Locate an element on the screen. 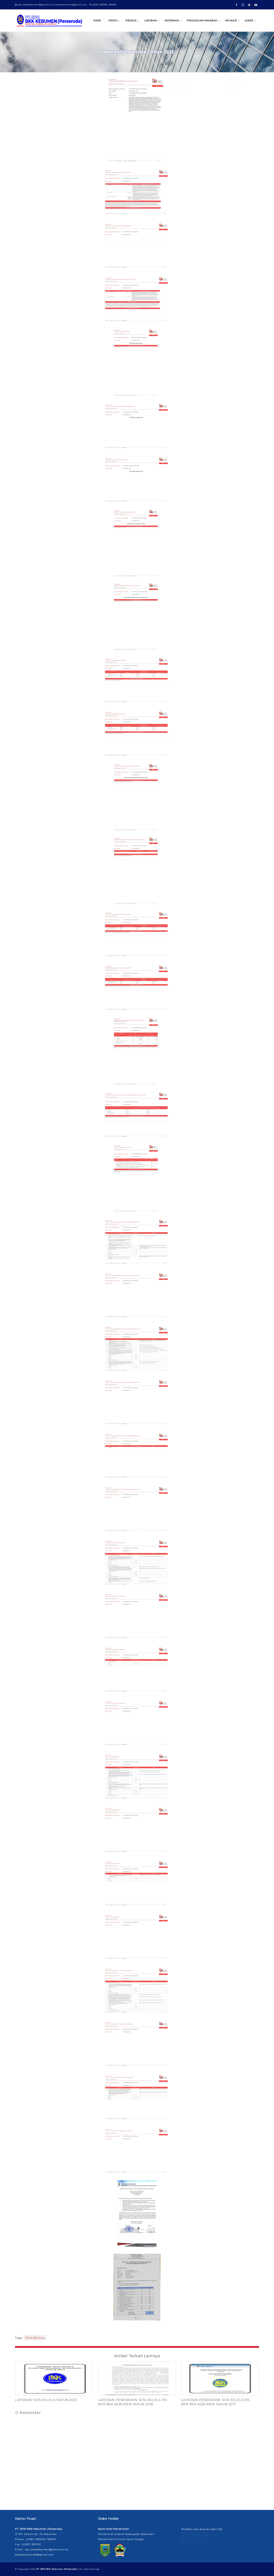  PRODUK is located at coordinates (131, 20).